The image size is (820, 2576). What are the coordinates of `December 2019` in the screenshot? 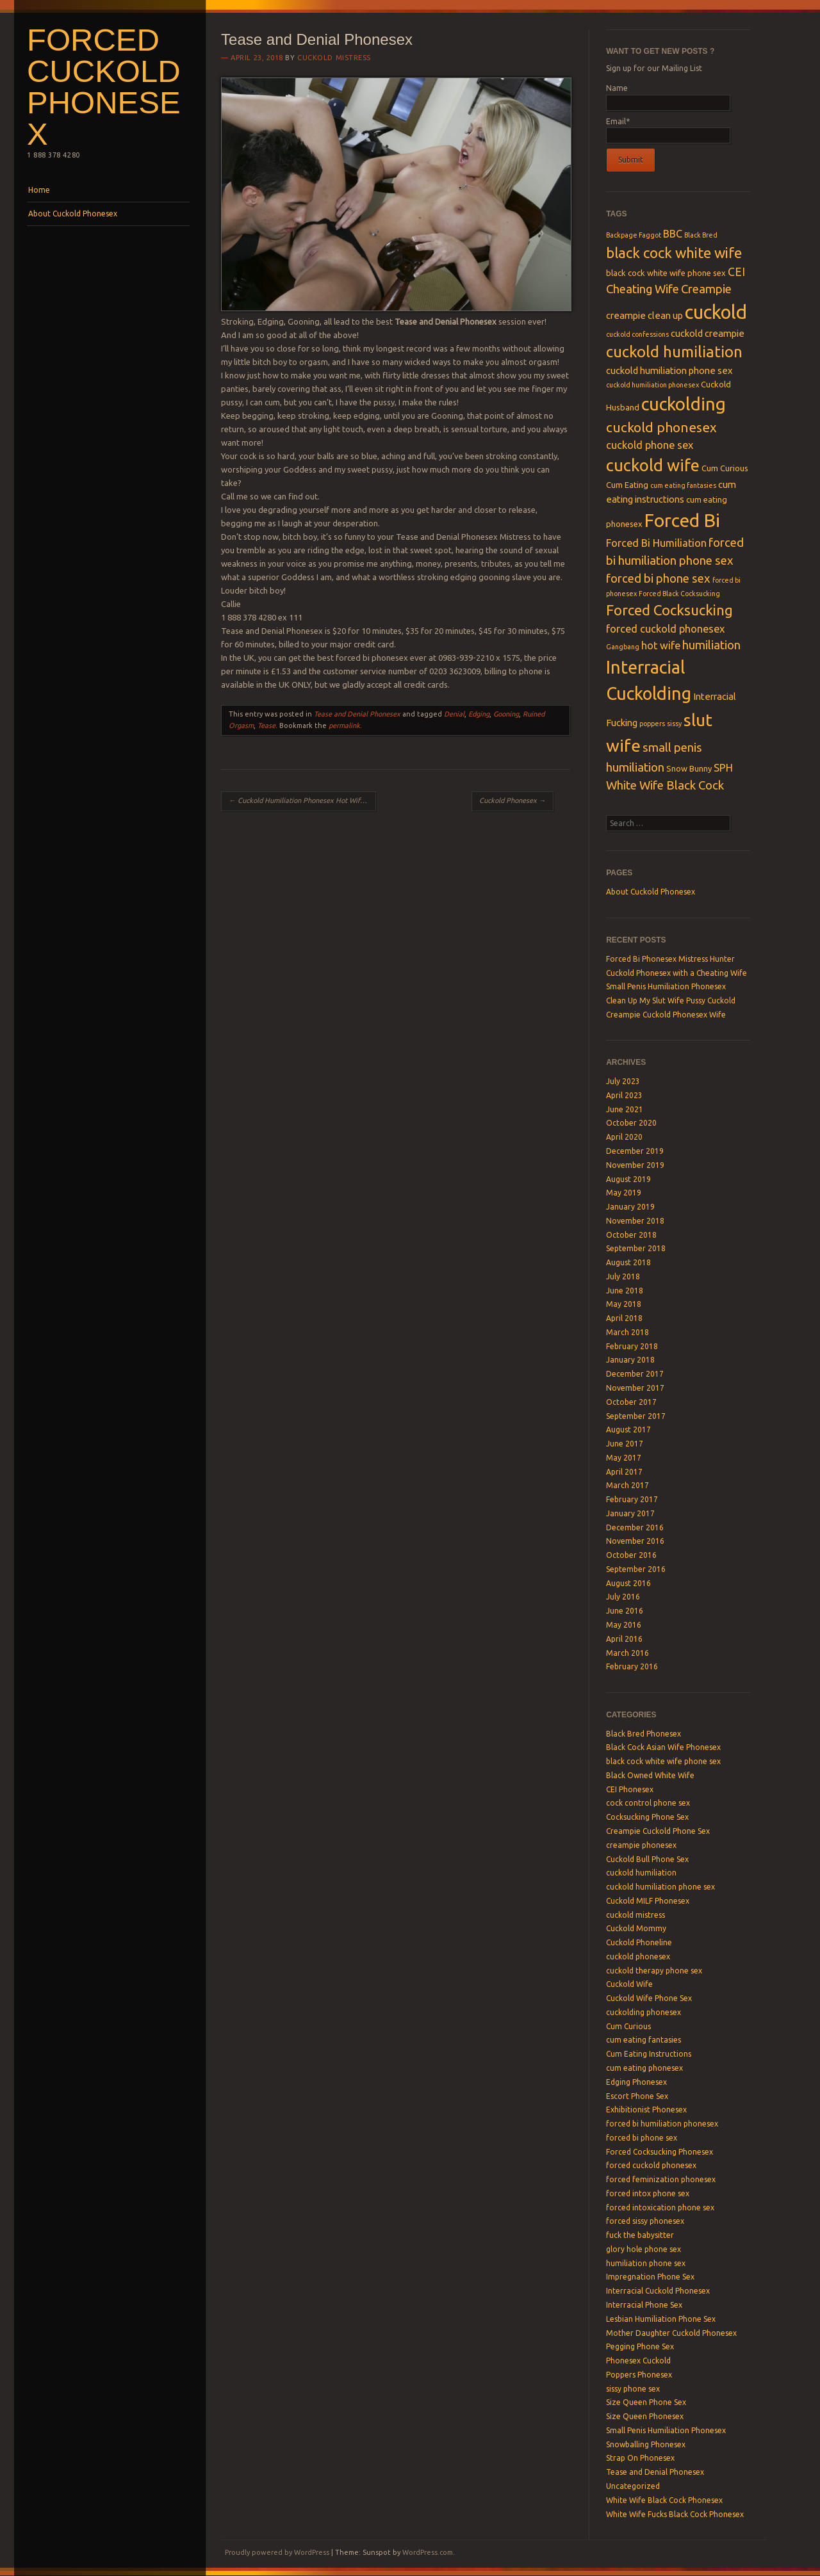 It's located at (635, 1151).